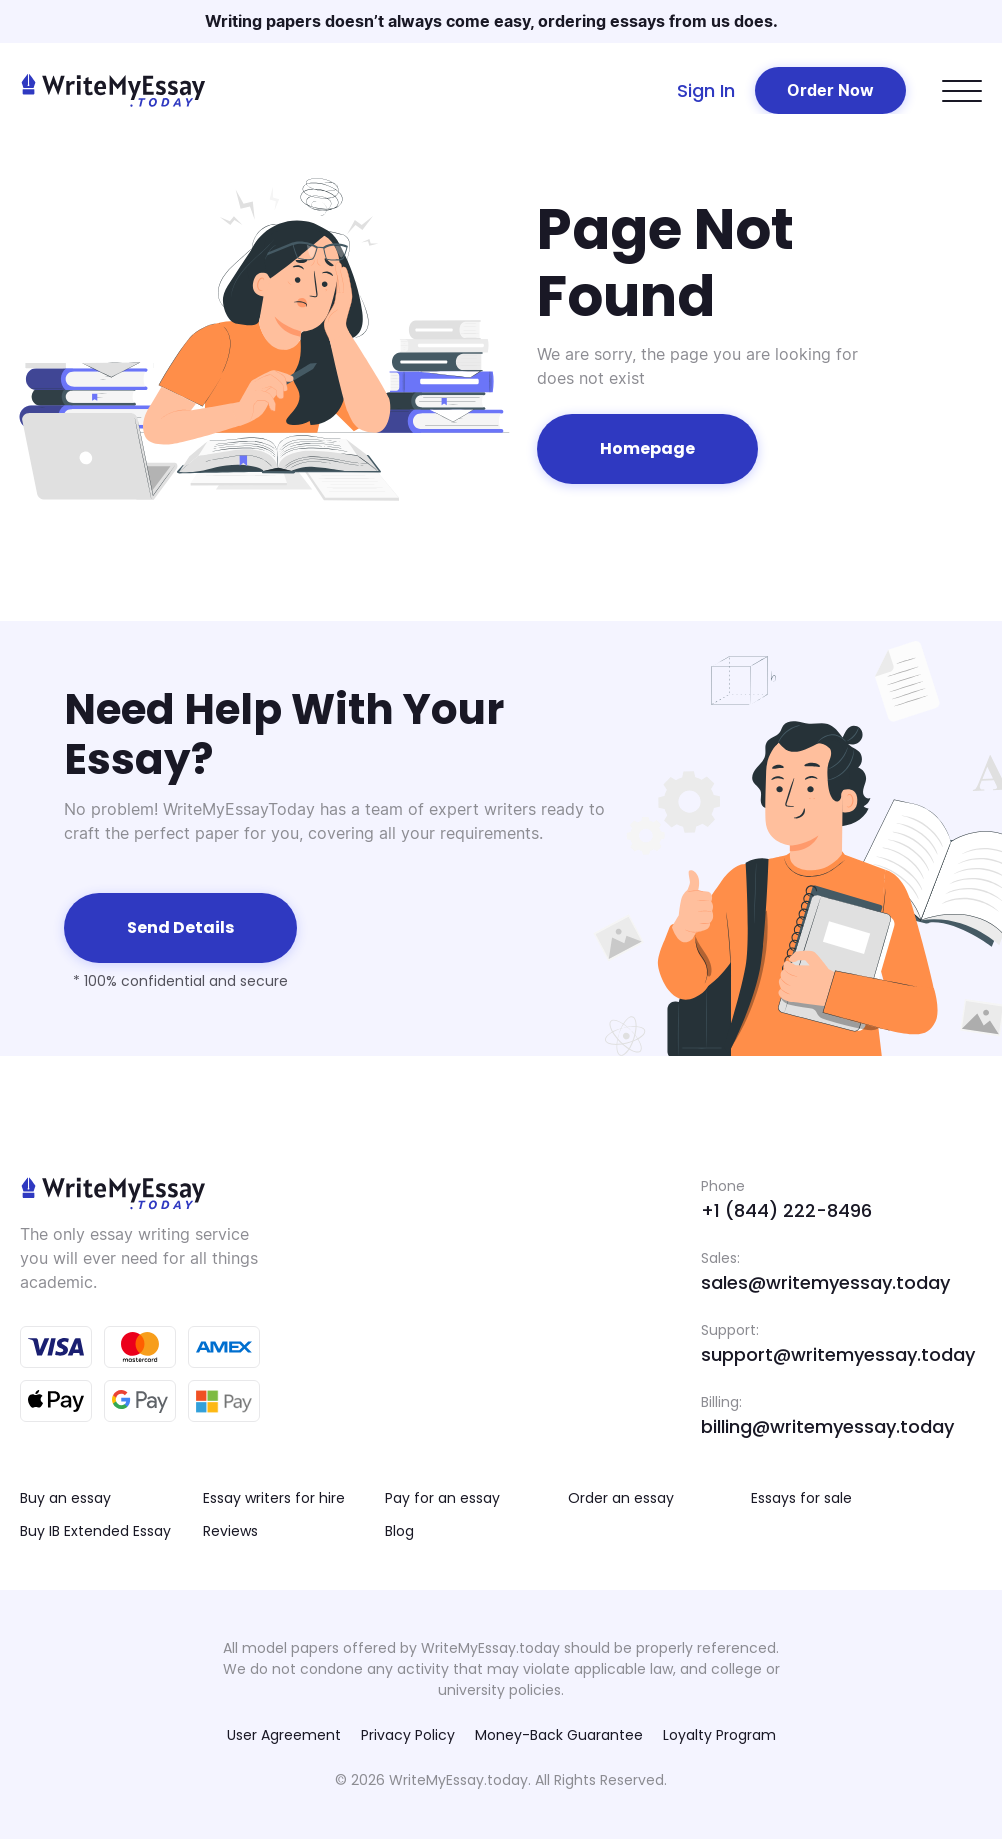 Image resolution: width=1002 pixels, height=1839 pixels. I want to click on Pay for an essay, so click(442, 1498).